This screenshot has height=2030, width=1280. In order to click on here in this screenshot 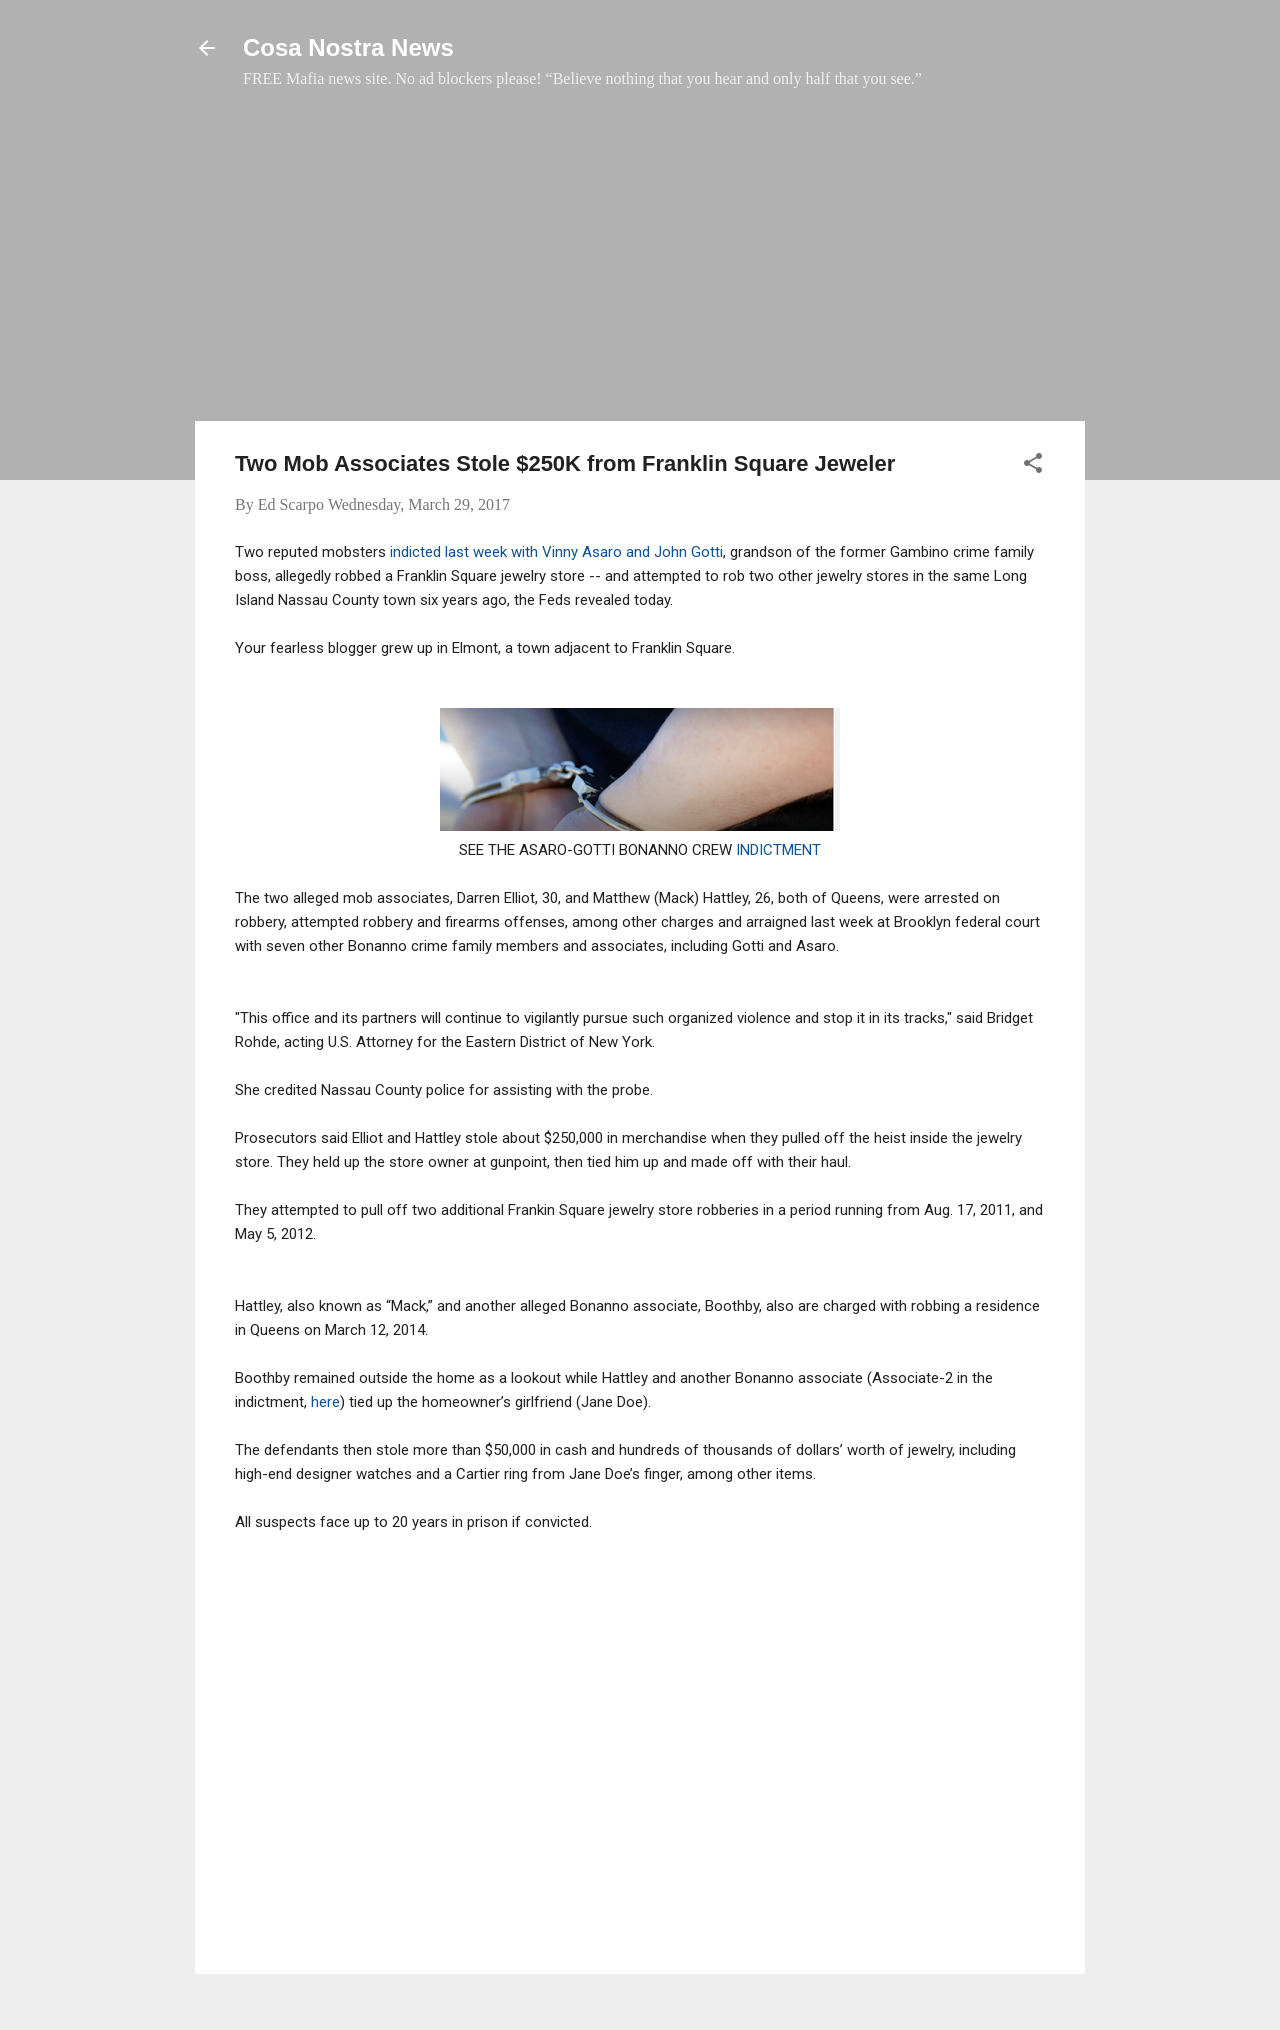, I will do `click(325, 1402)`.